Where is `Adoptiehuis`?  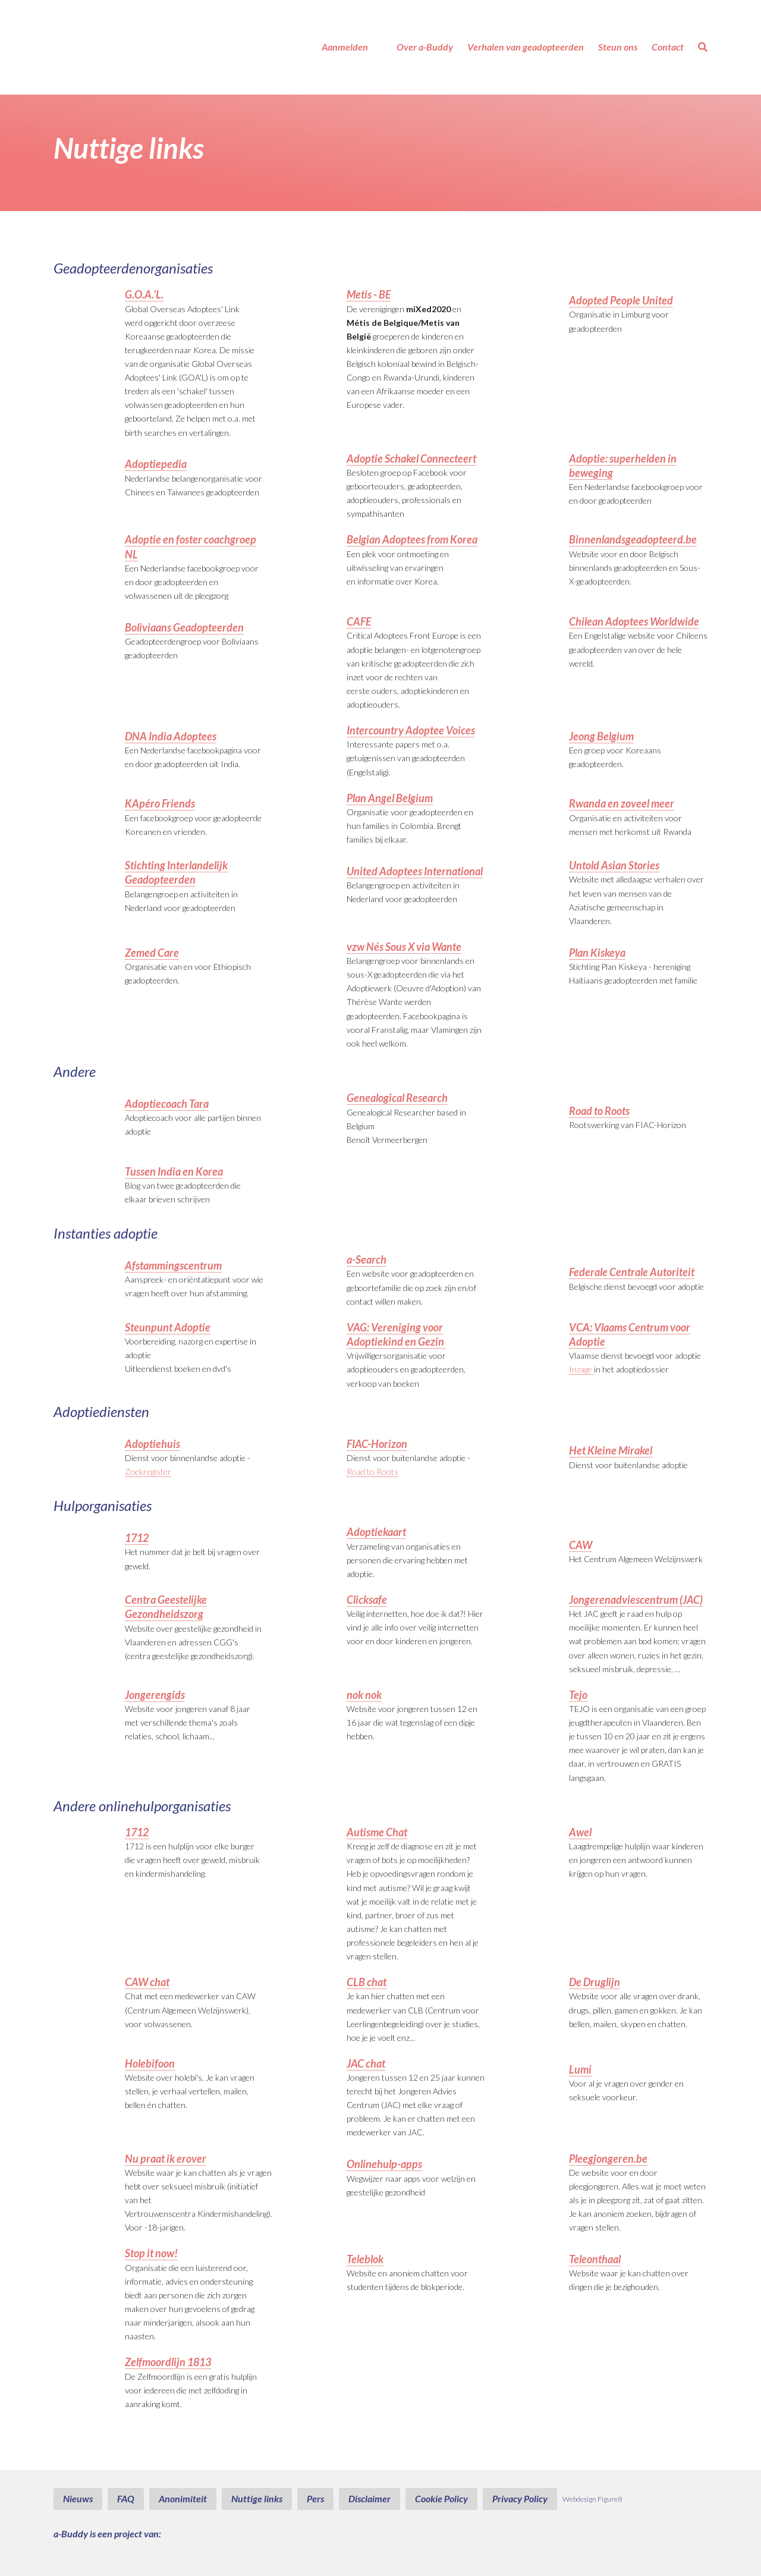 Adoptiehuis is located at coordinates (152, 1443).